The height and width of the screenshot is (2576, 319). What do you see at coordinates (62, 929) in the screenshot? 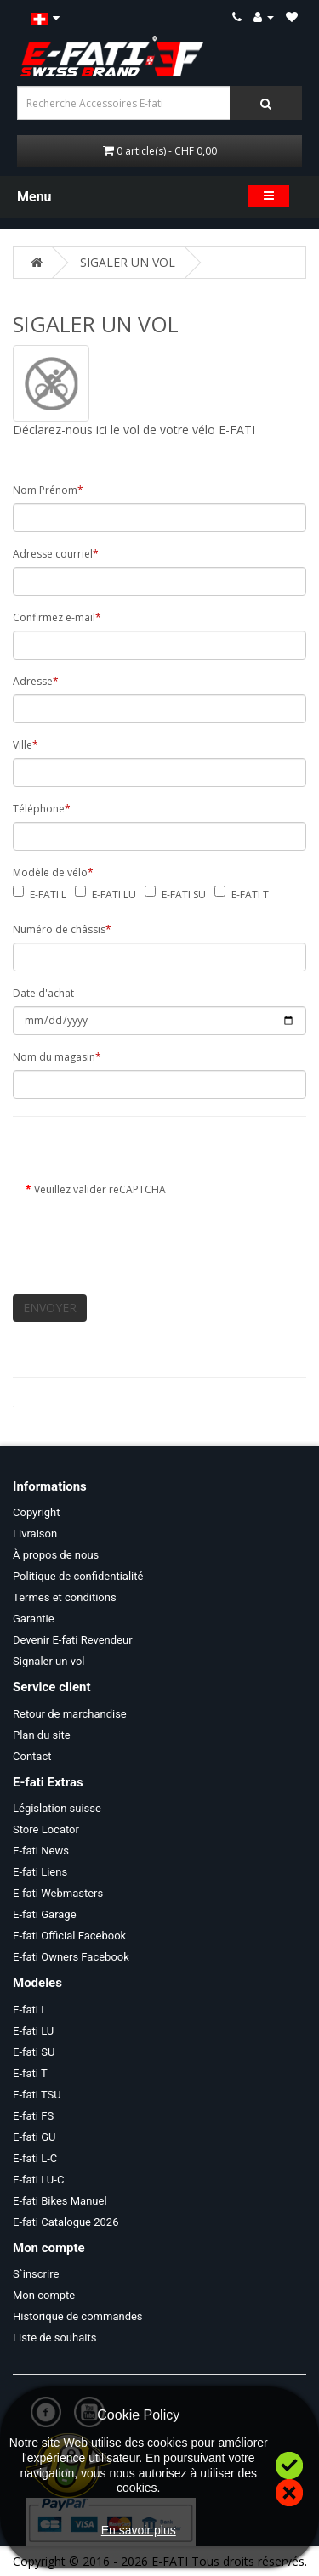
I see `Numéro de châssis` at bounding box center [62, 929].